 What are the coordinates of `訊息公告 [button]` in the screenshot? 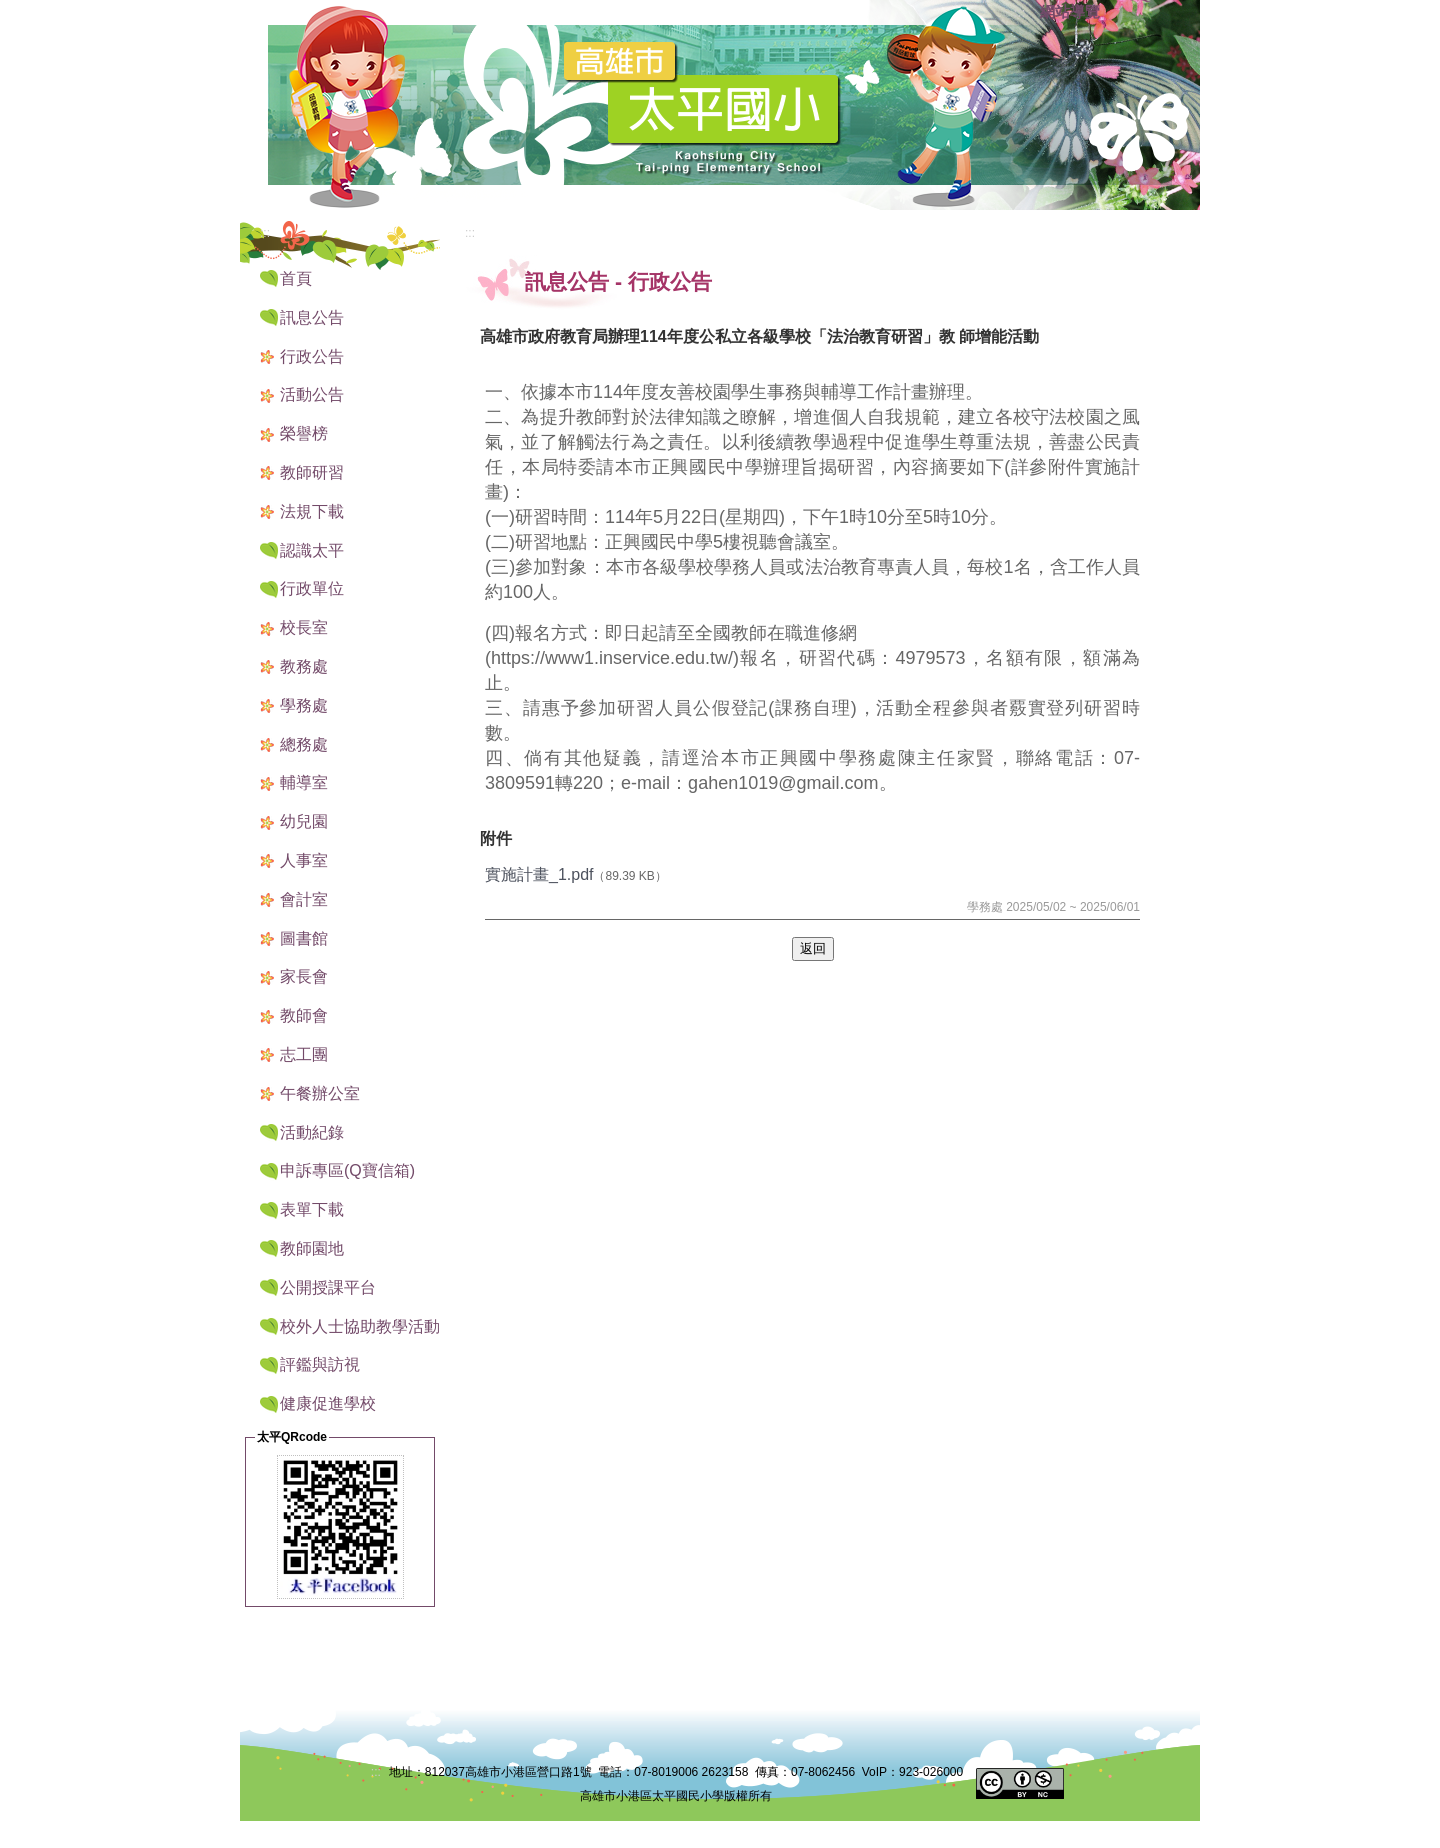 It's located at (312, 317).